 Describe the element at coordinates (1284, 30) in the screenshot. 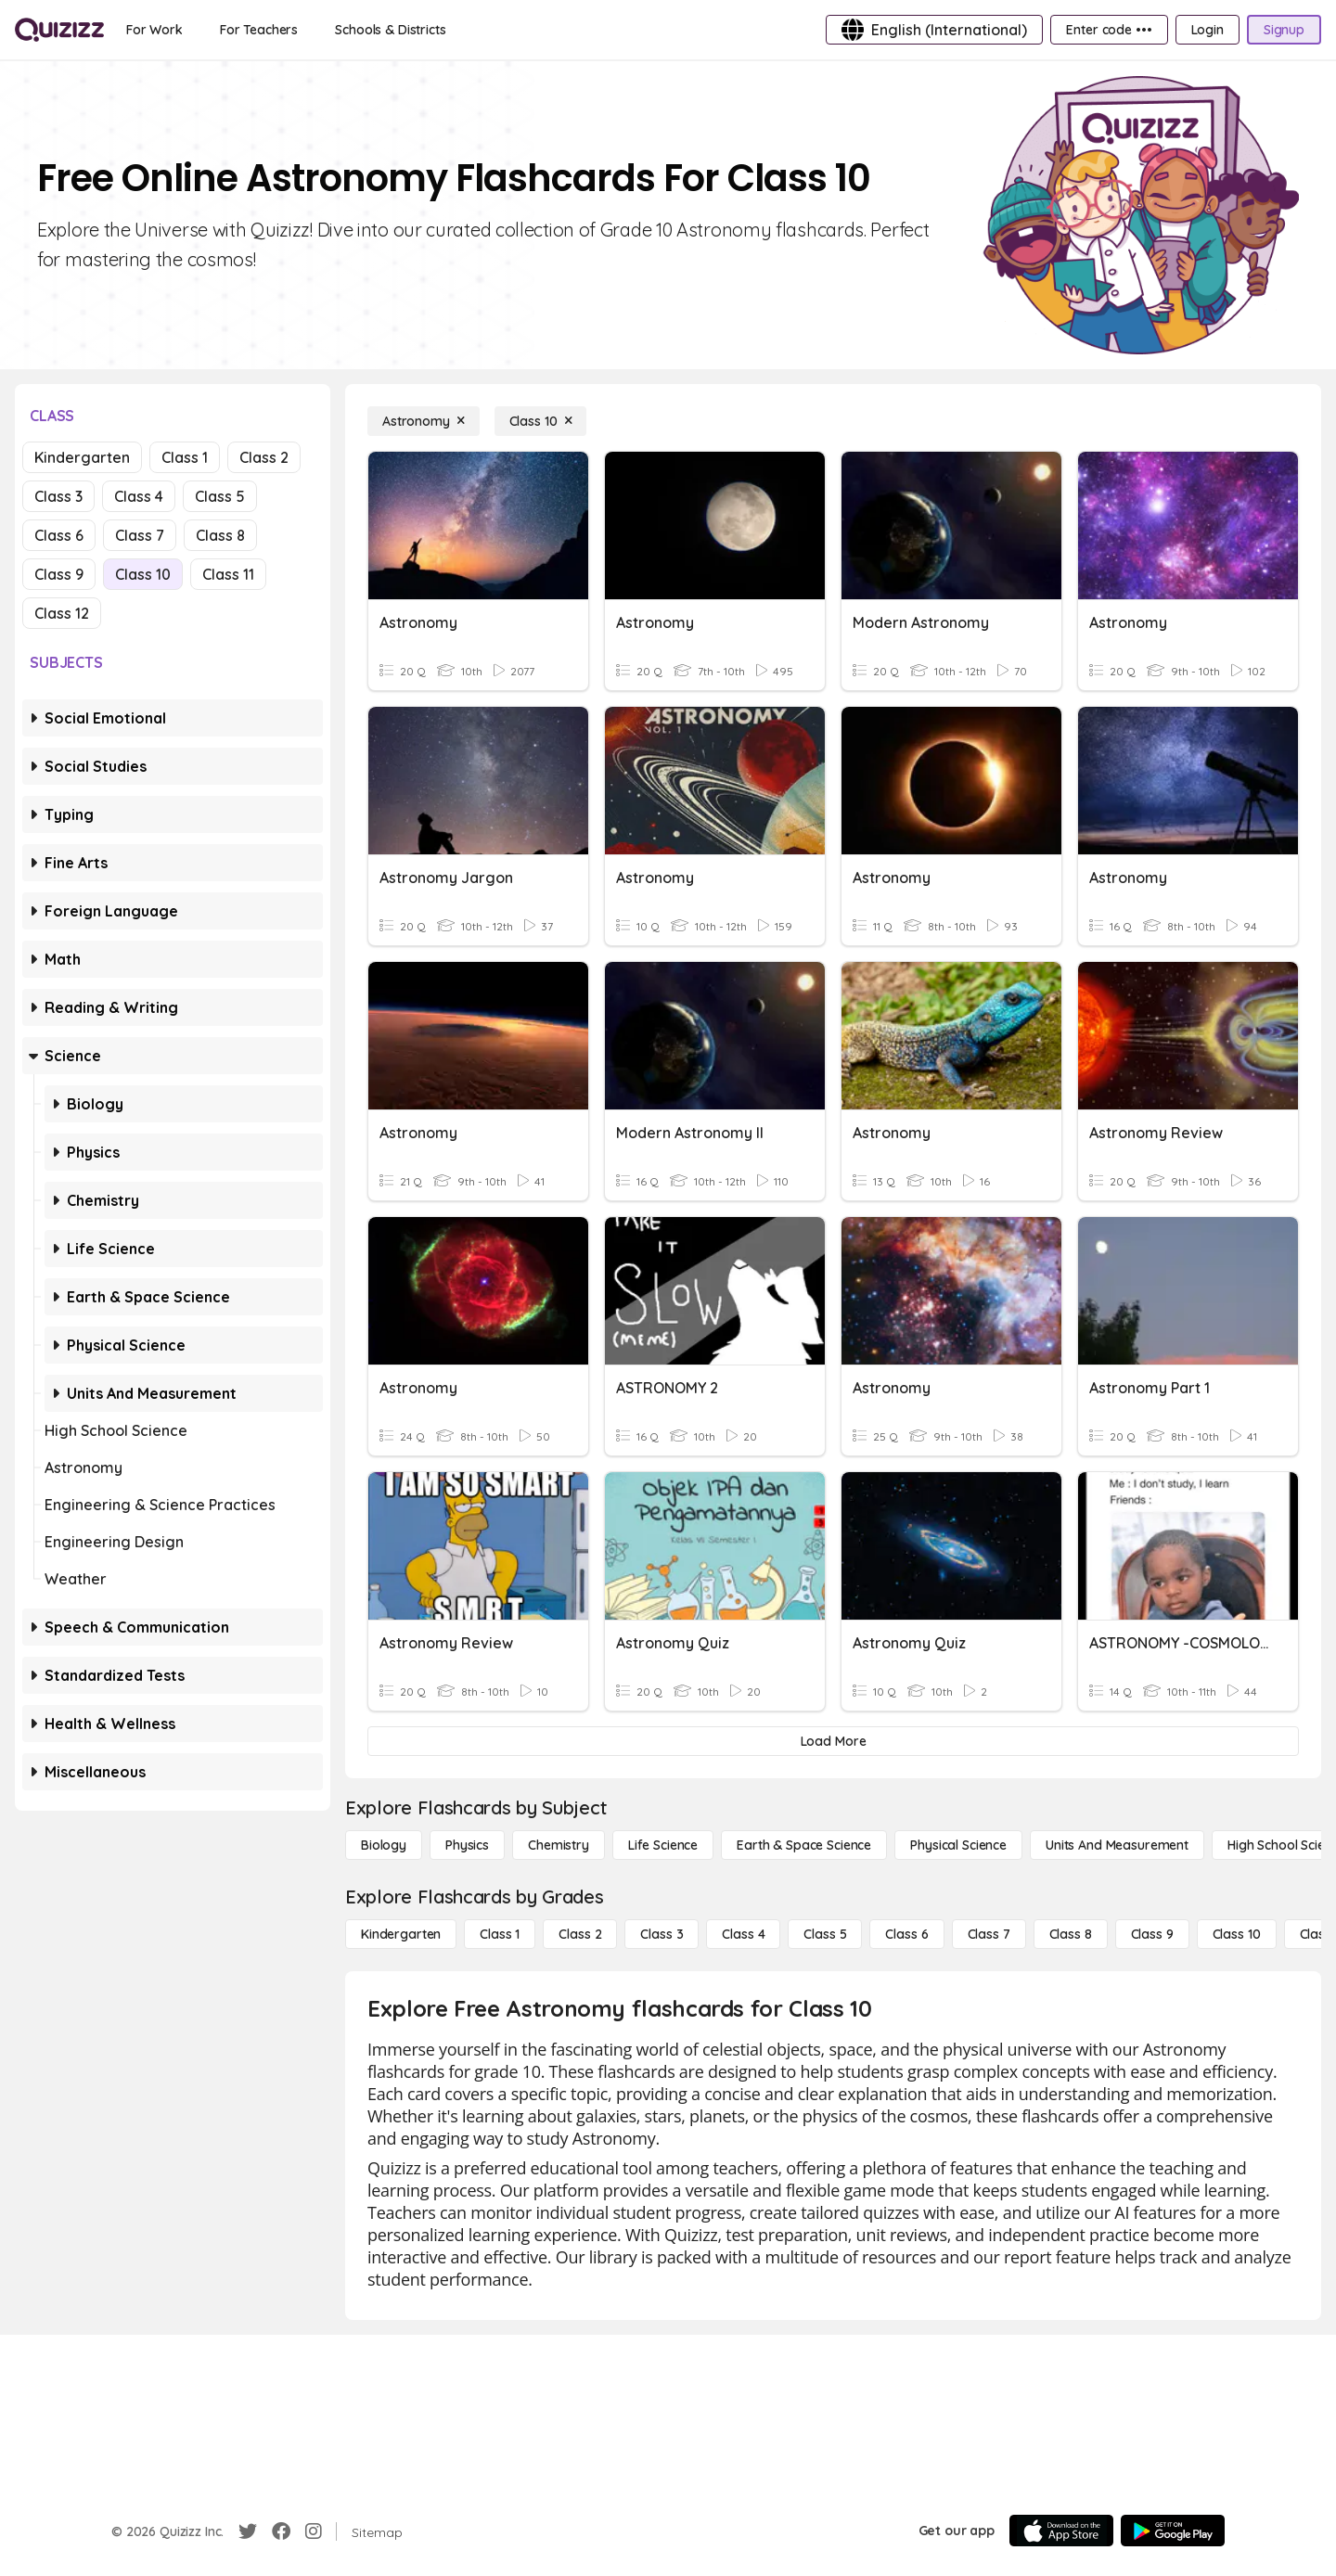

I see `[Signup]` at that location.